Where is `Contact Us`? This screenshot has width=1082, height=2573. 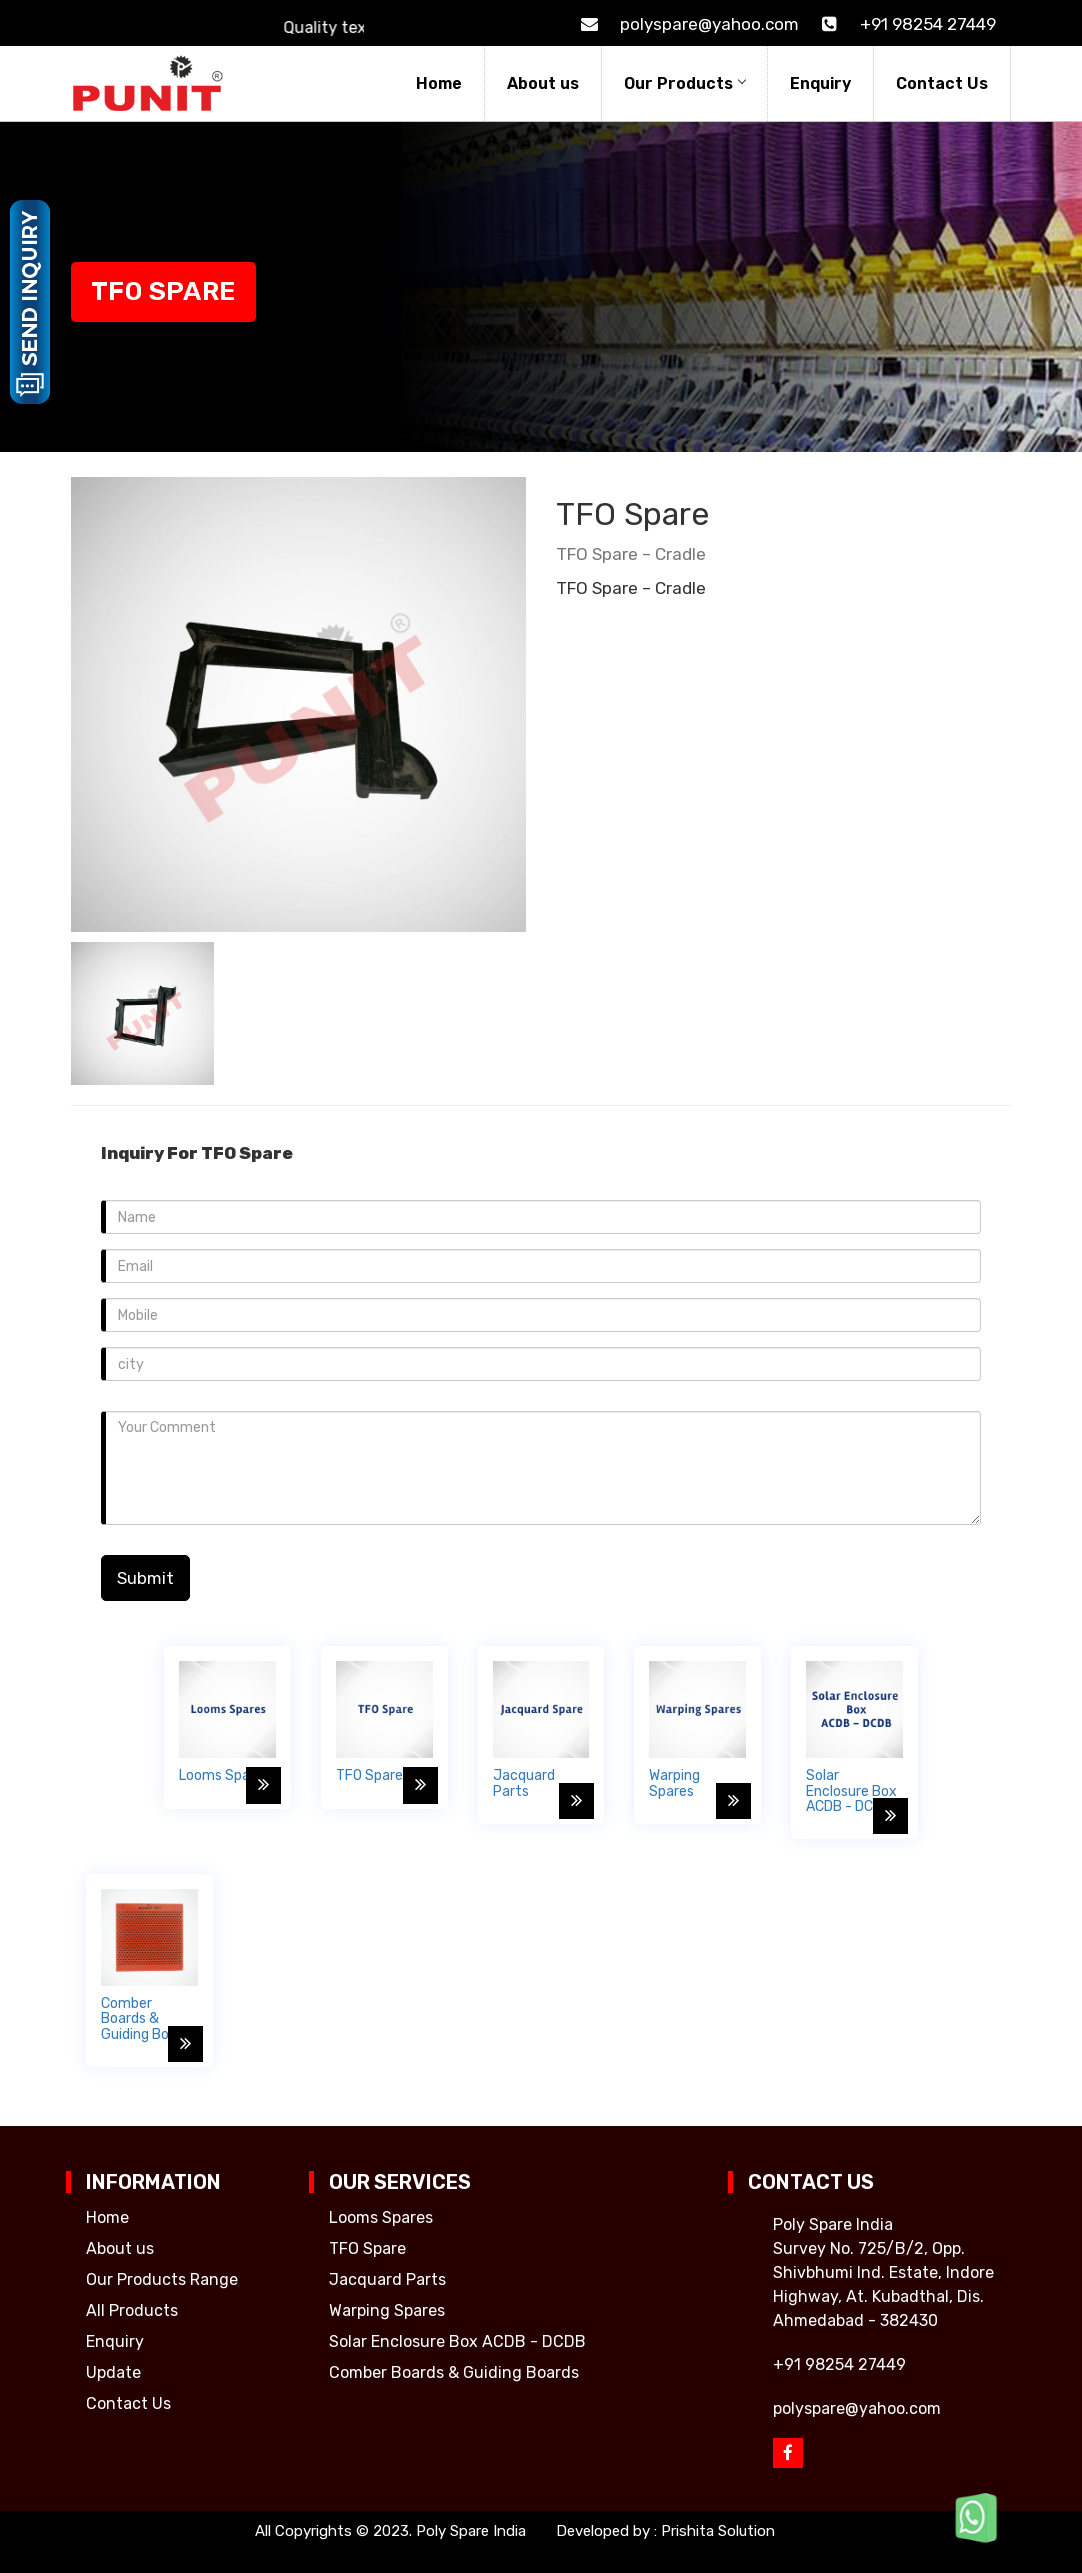 Contact Us is located at coordinates (942, 83).